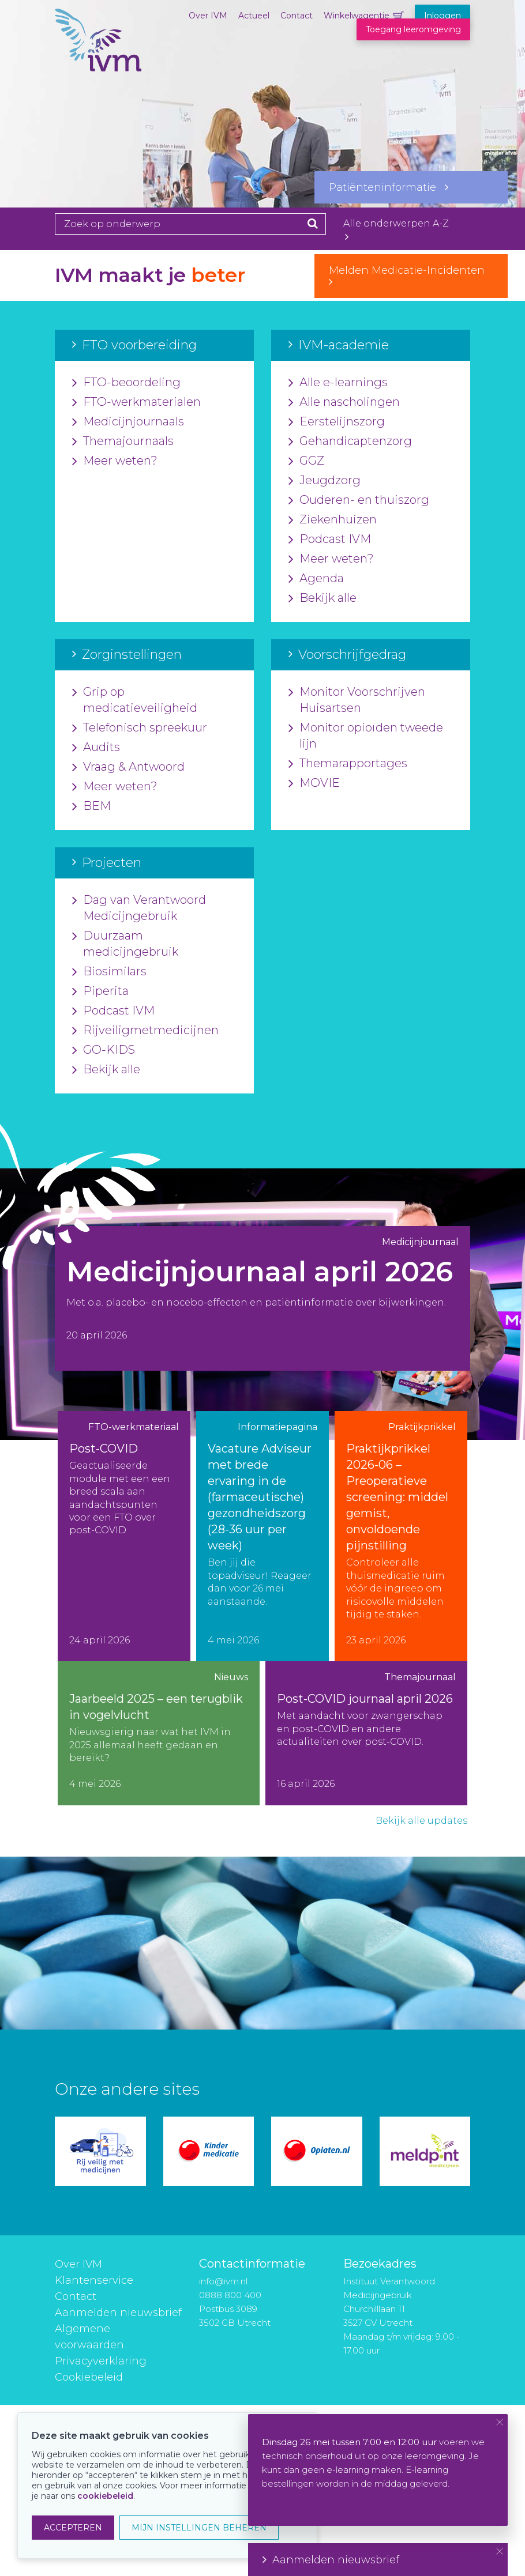 The width and height of the screenshot is (525, 2576). I want to click on Ziekenhuizen, so click(332, 520).